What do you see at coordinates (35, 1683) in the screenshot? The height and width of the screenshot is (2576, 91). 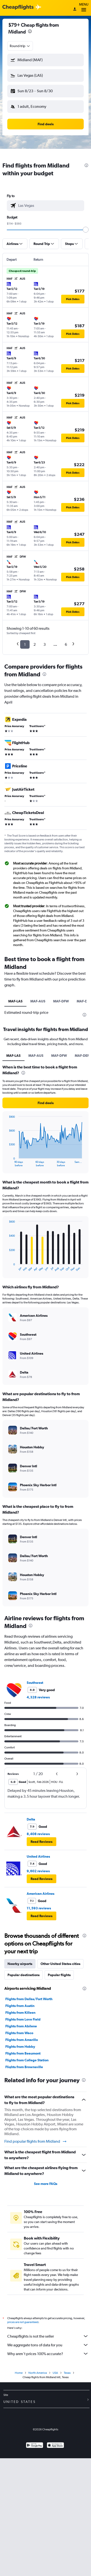 I see `Southwest` at bounding box center [35, 1683].